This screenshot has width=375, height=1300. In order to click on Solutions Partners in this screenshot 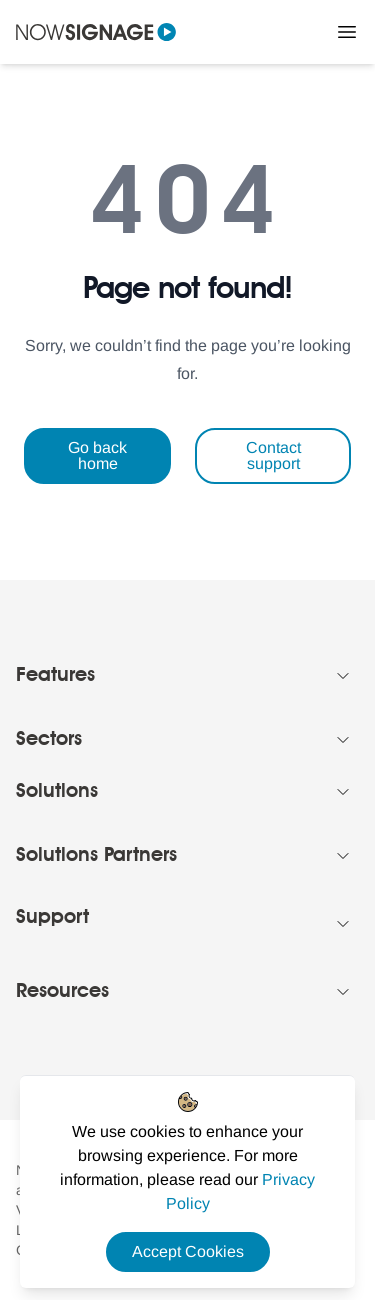, I will do `click(96, 856)`.